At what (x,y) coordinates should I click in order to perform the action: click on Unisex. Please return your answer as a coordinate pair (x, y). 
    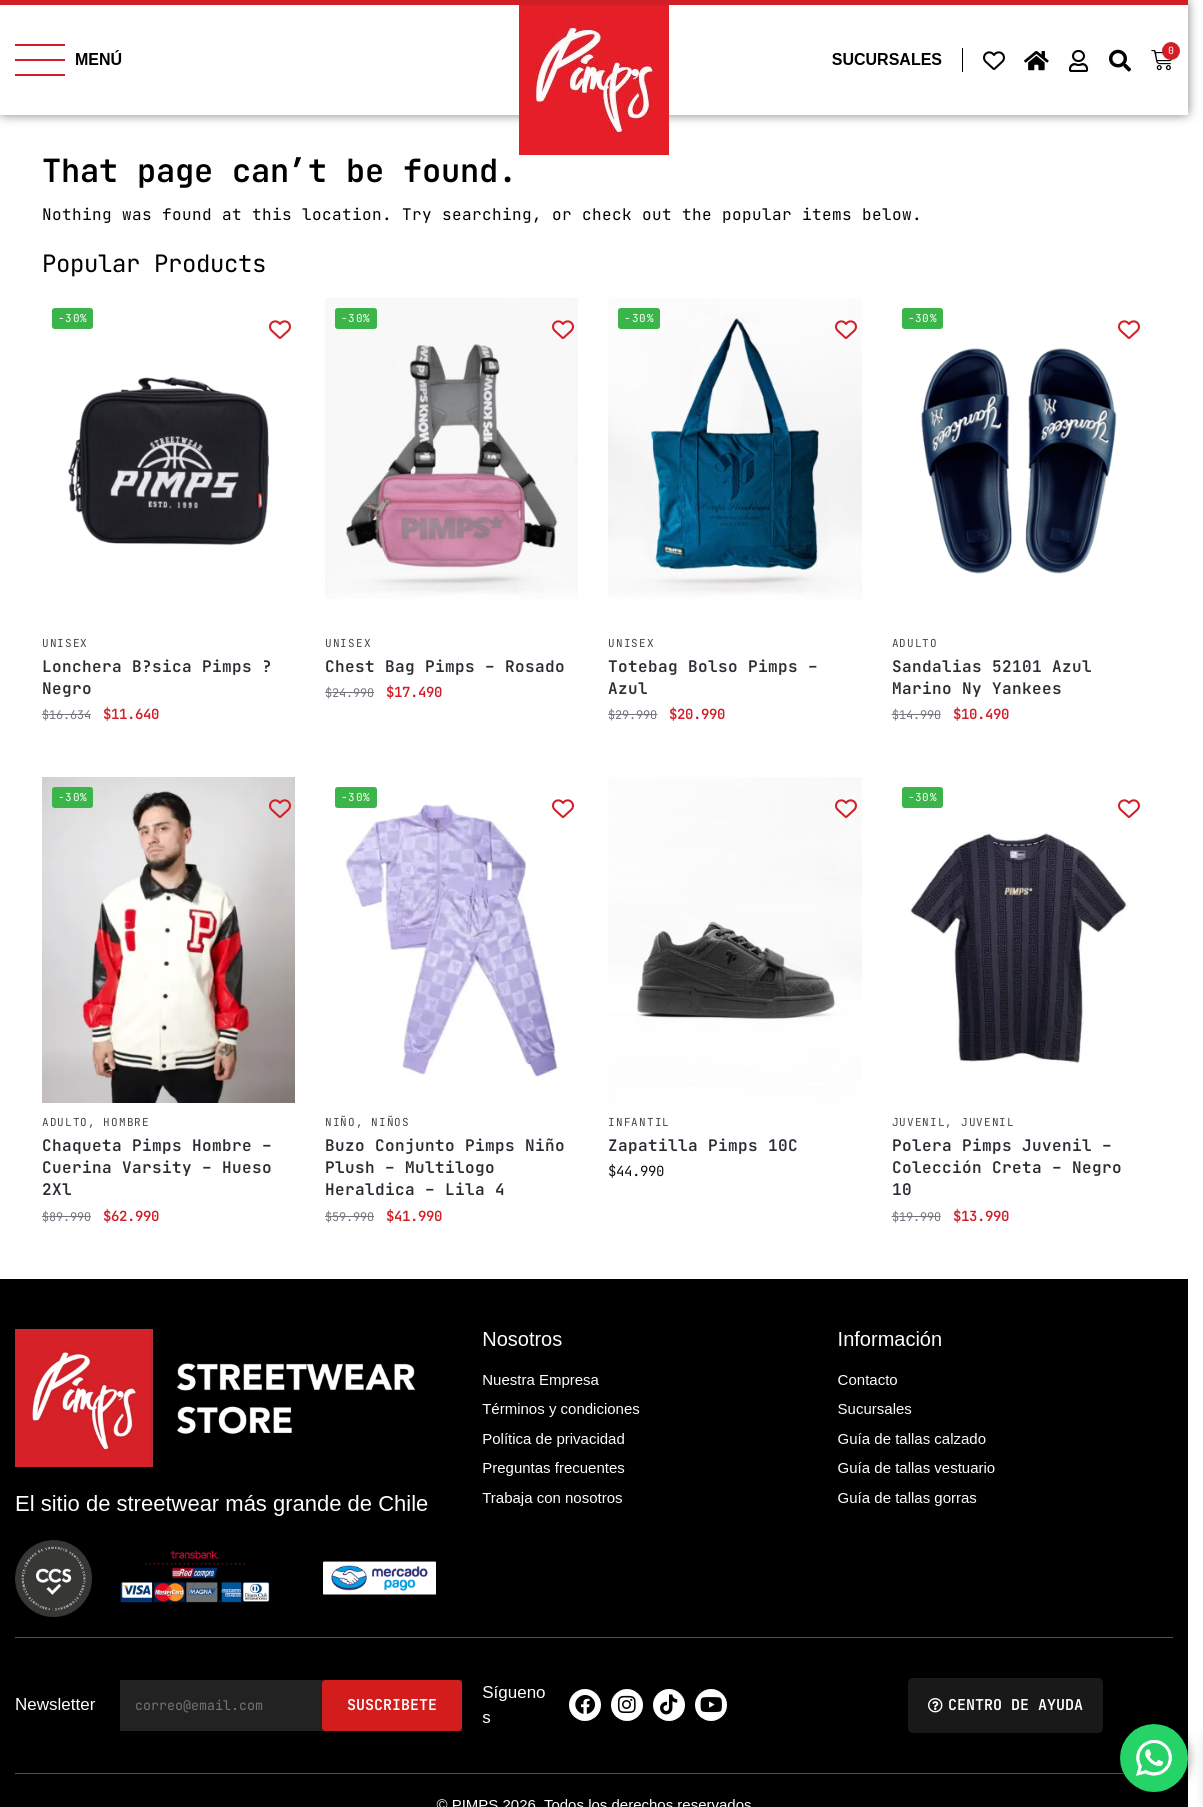
    Looking at the image, I should click on (65, 643).